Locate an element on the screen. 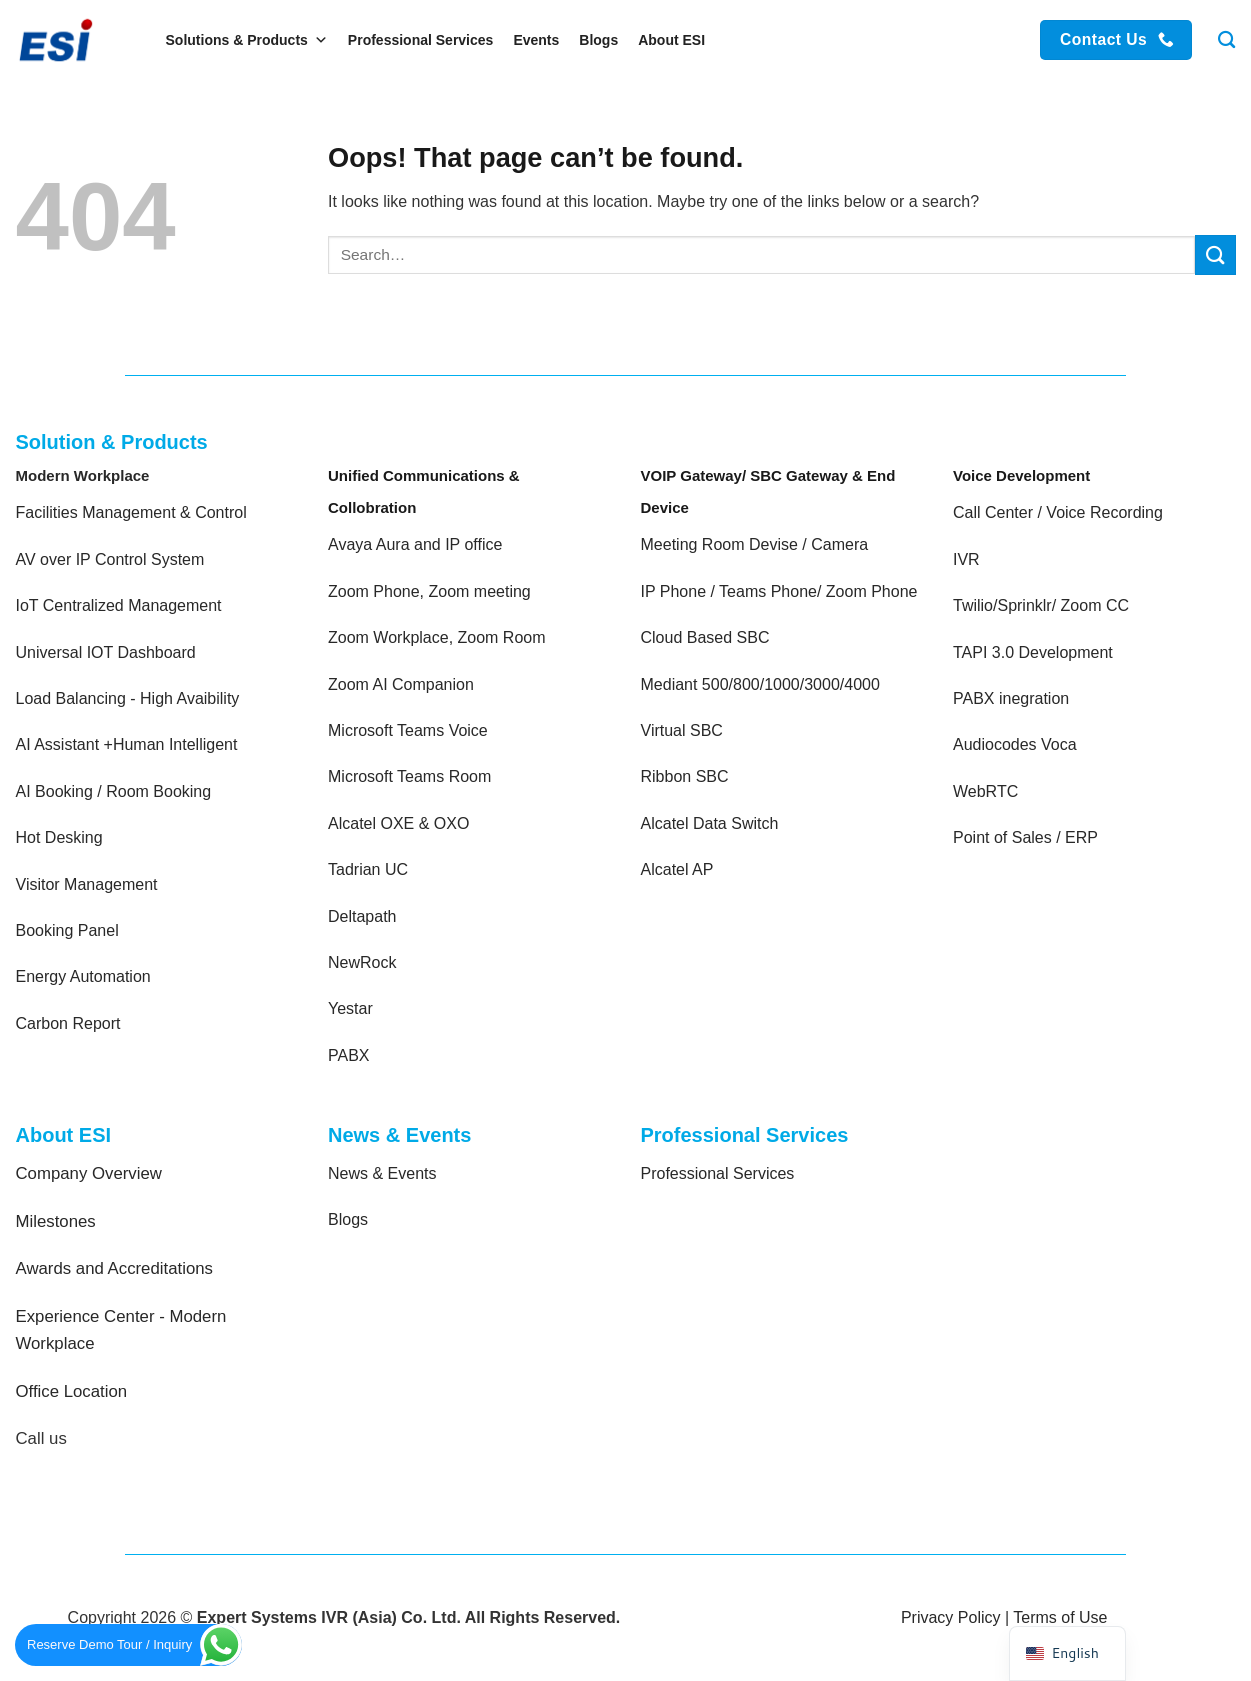 The height and width of the screenshot is (1681, 1251). Cloud Based SBC is located at coordinates (705, 637).